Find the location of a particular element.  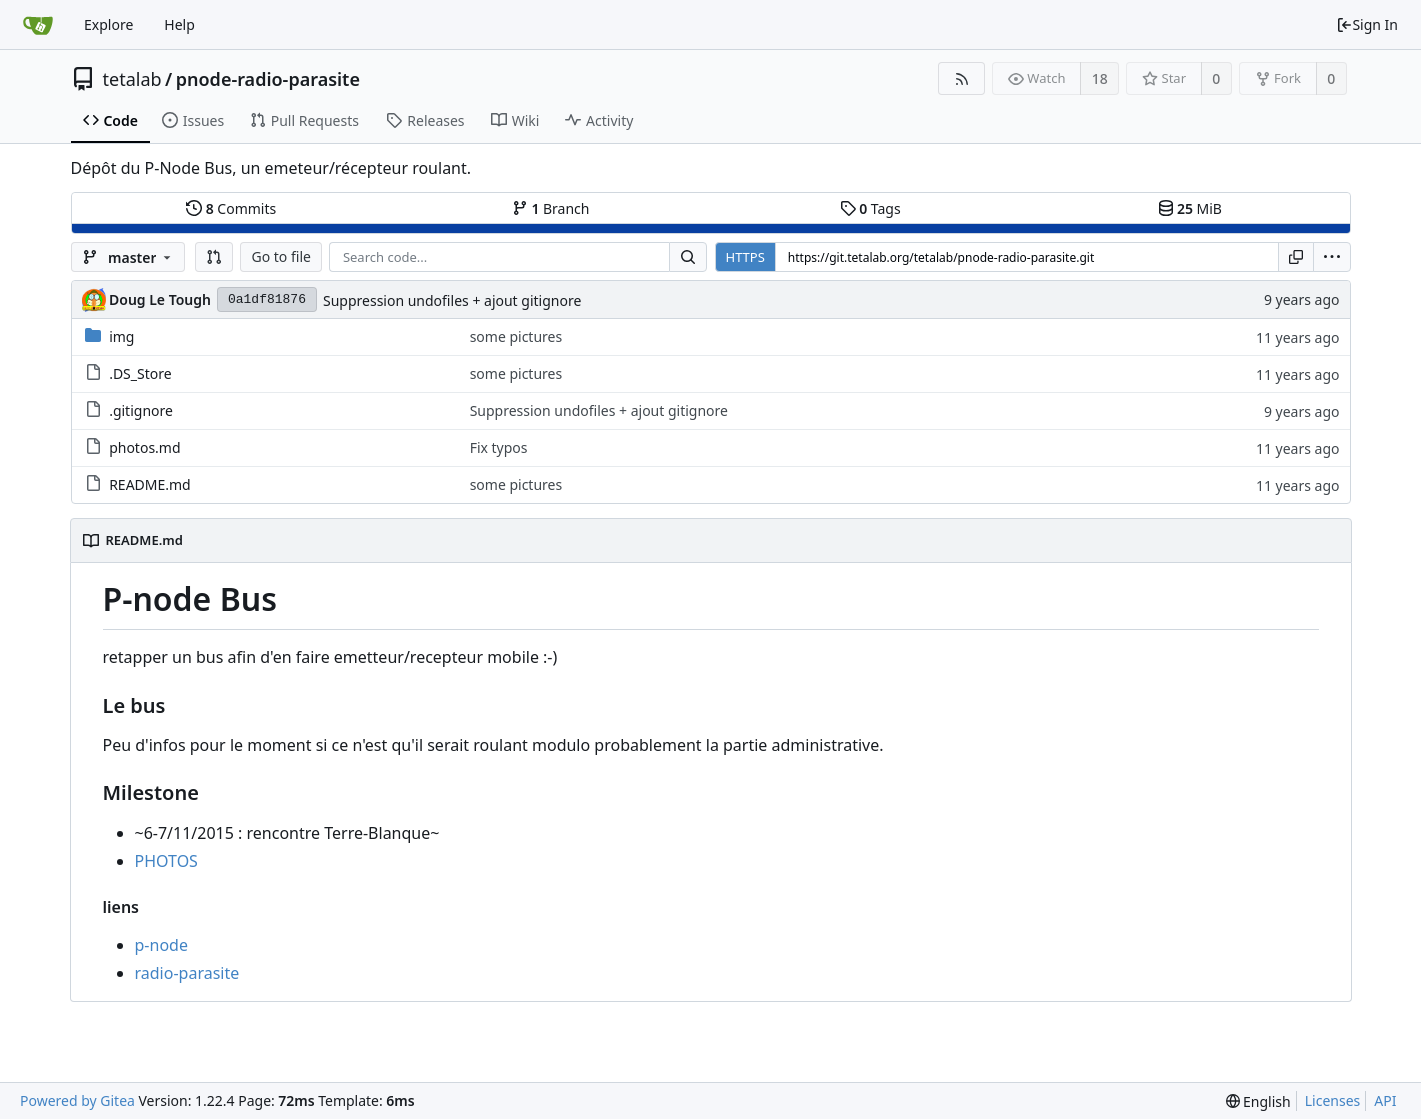

[Search...] is located at coordinates (688, 257).